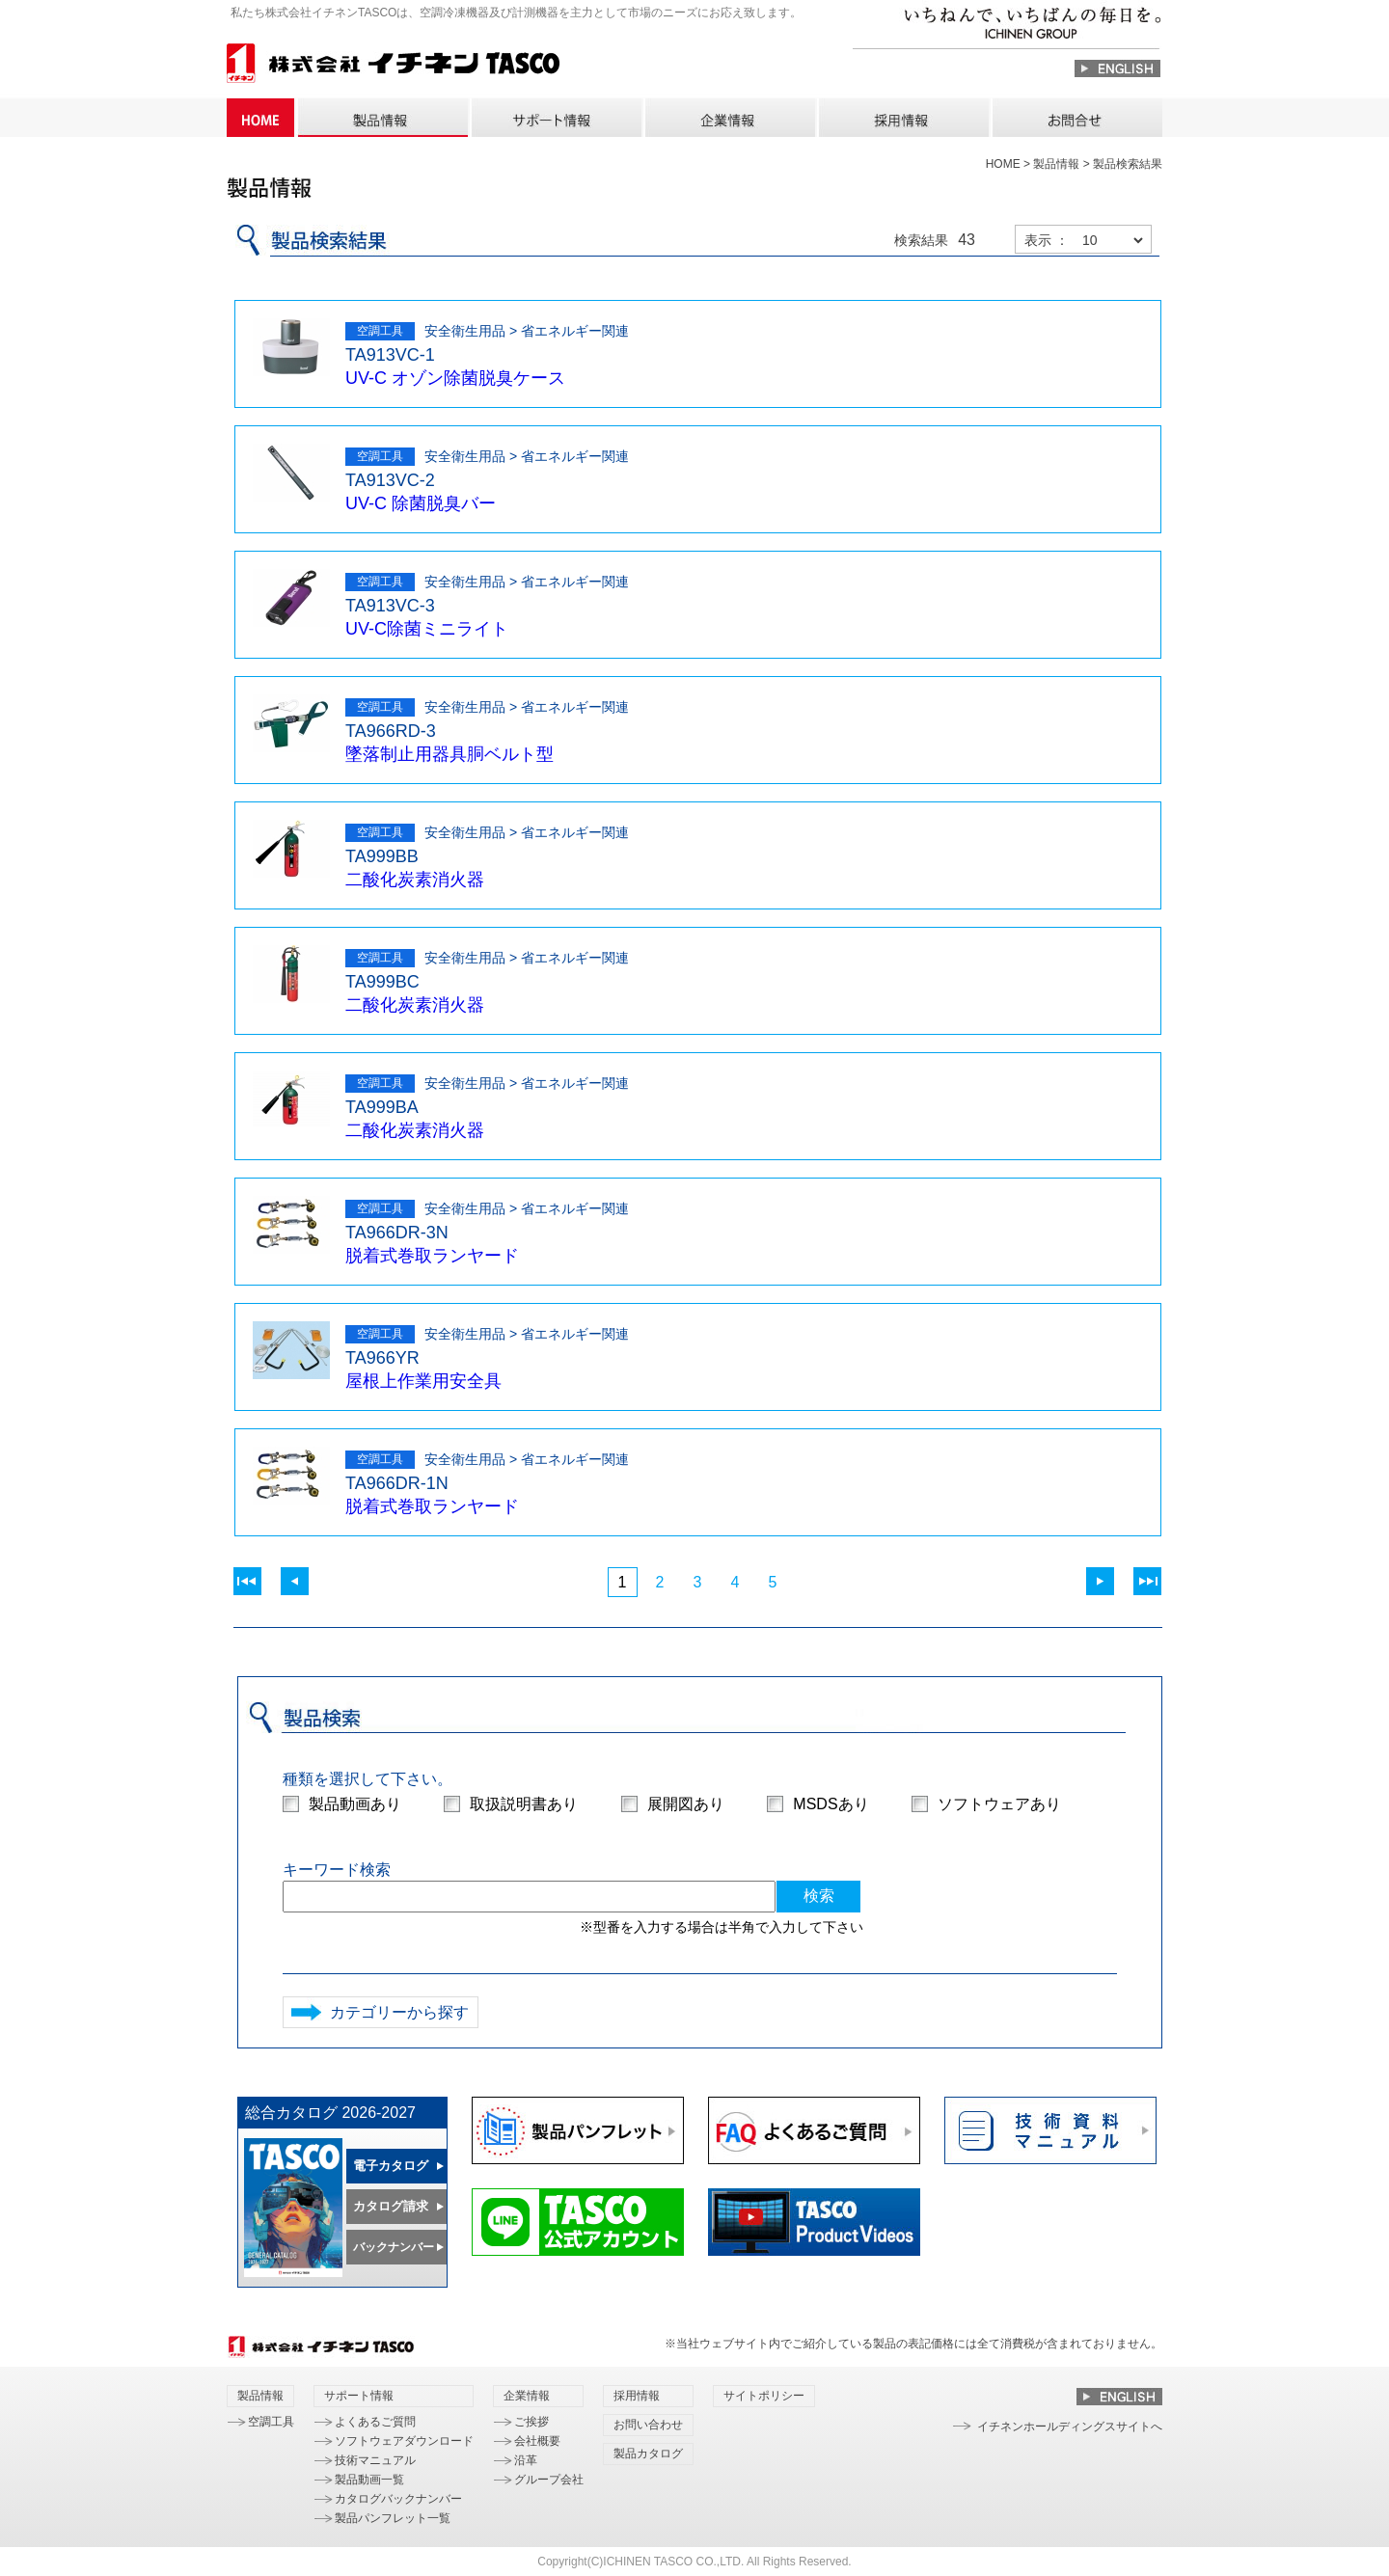 Image resolution: width=1389 pixels, height=2576 pixels. I want to click on ソフトウェアあり, so click(999, 1804).